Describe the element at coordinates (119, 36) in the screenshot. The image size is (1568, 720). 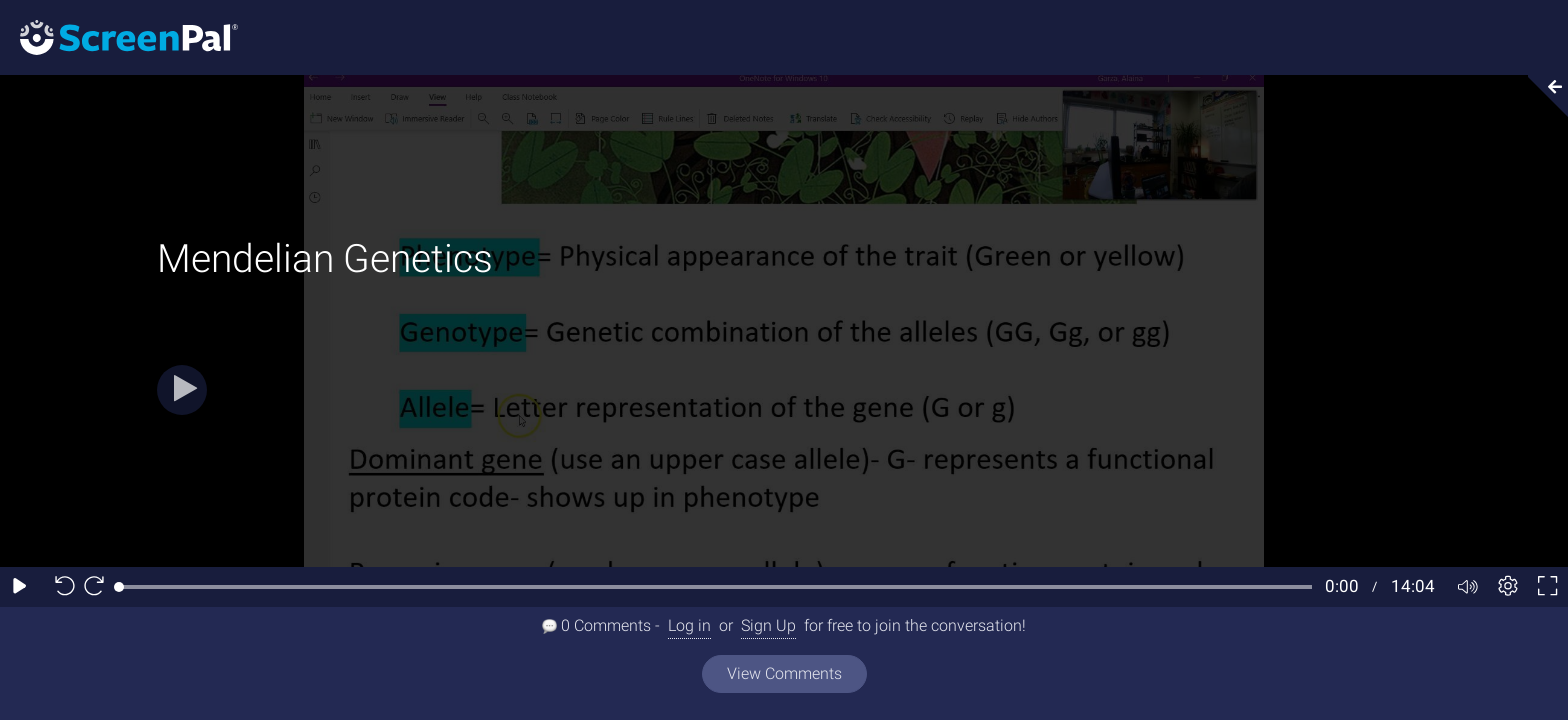
I see `[Screenpal logo]` at that location.